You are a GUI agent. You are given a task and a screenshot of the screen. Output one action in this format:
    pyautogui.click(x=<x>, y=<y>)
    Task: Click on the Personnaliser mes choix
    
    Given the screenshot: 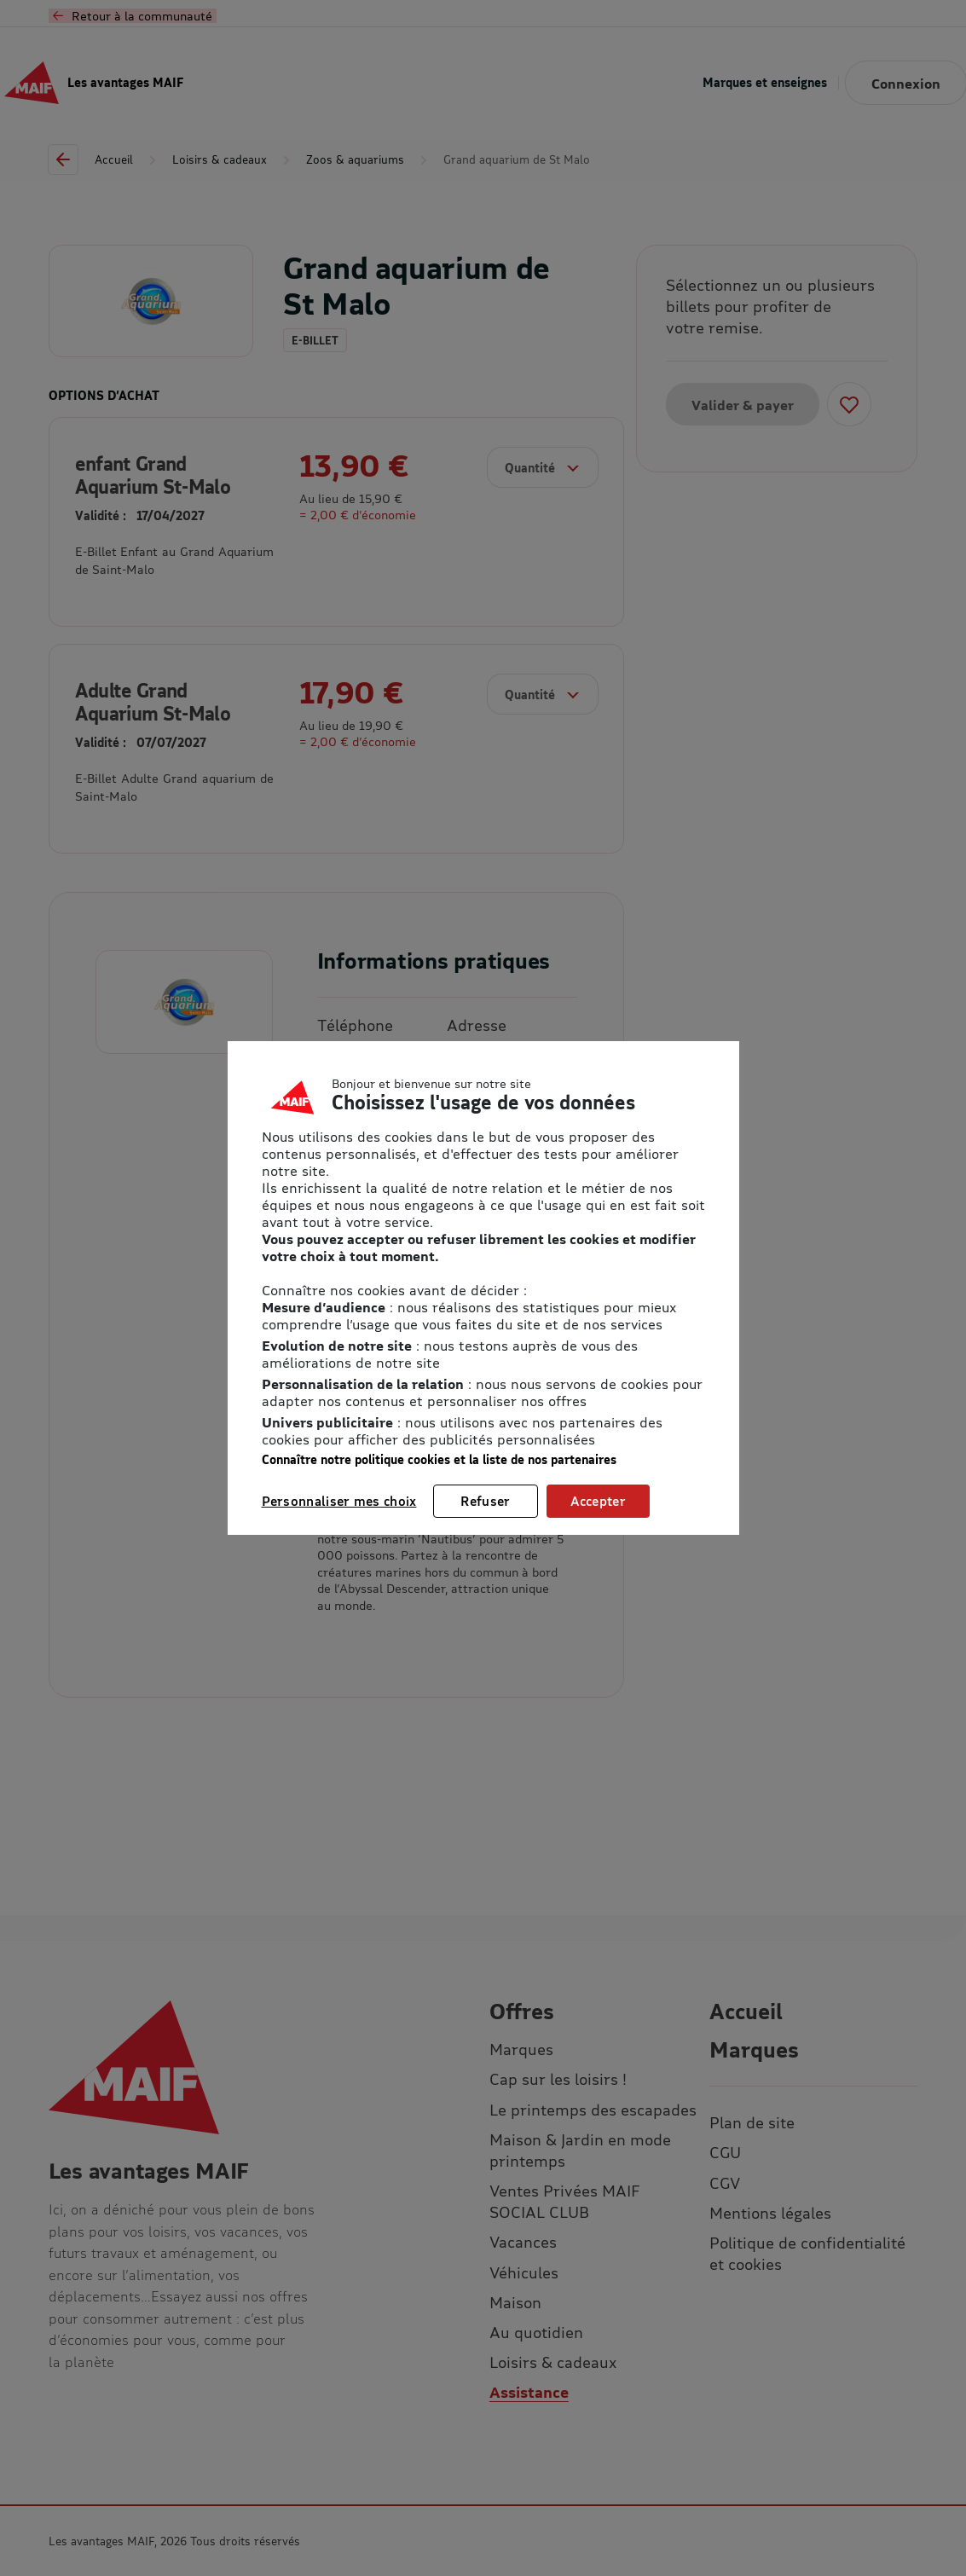 What is the action you would take?
    pyautogui.click(x=339, y=1500)
    